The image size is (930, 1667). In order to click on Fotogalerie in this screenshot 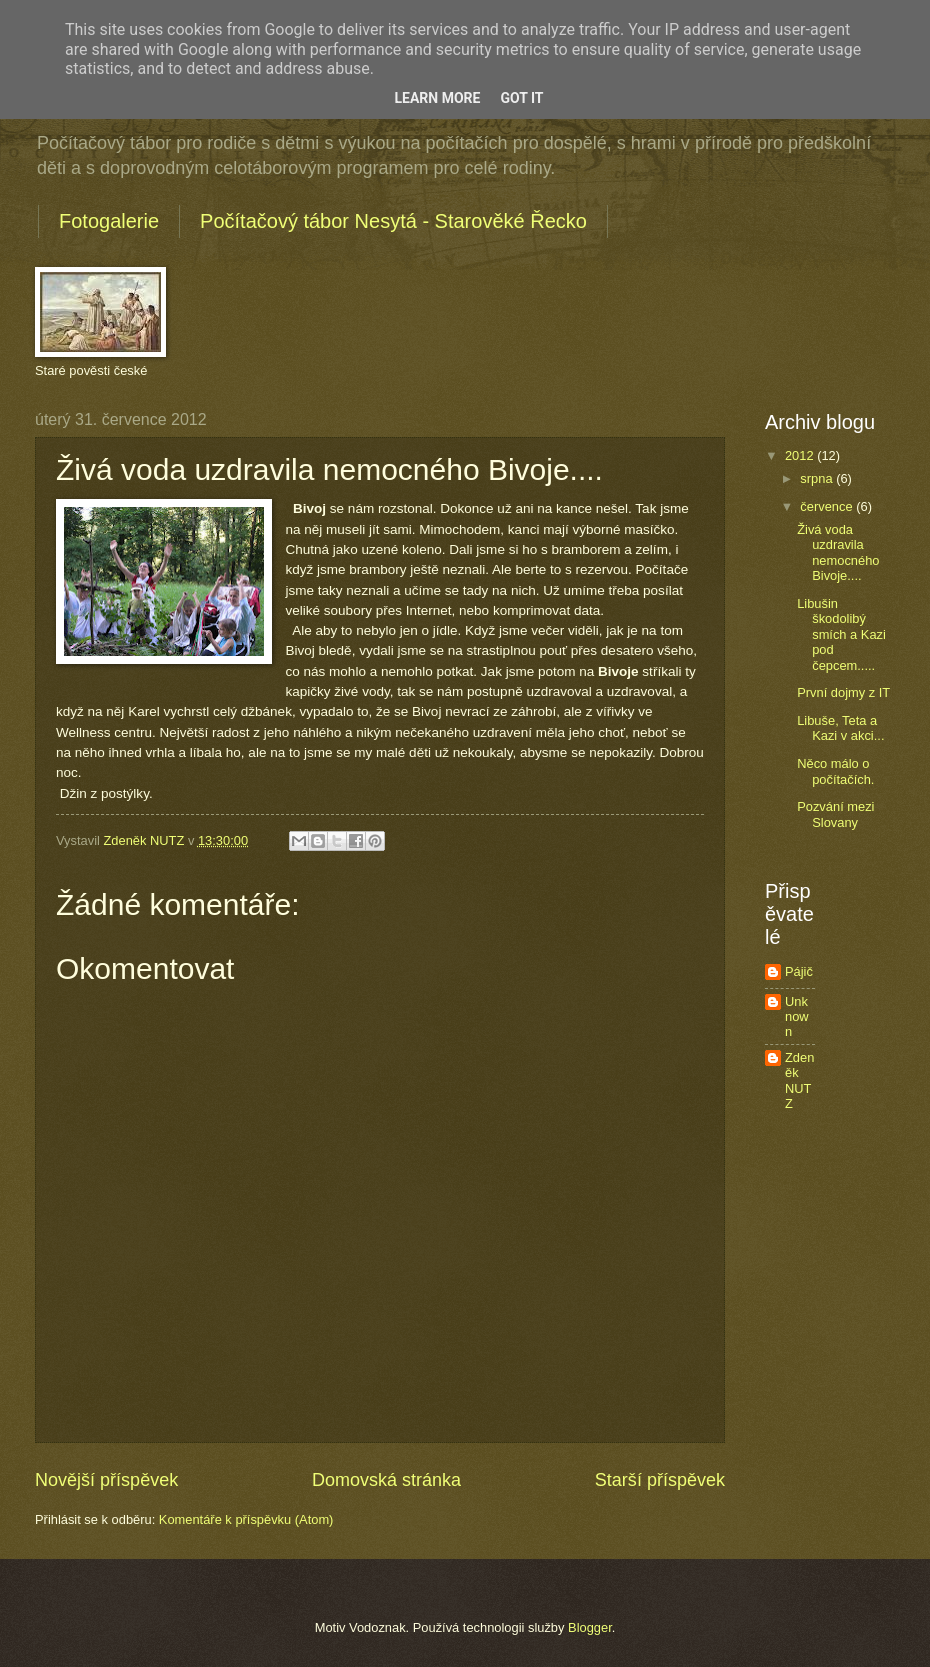, I will do `click(109, 221)`.